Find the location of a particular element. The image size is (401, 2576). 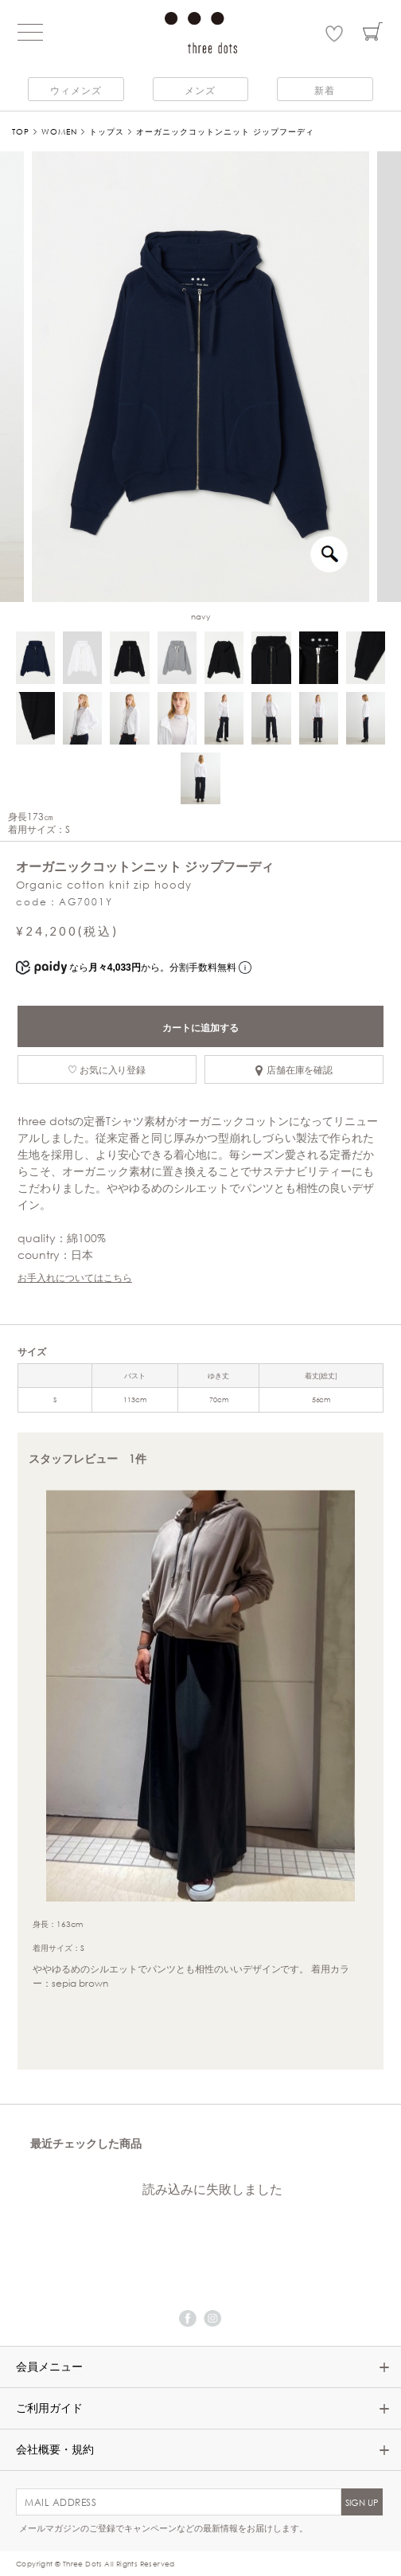

メンズ is located at coordinates (200, 90).